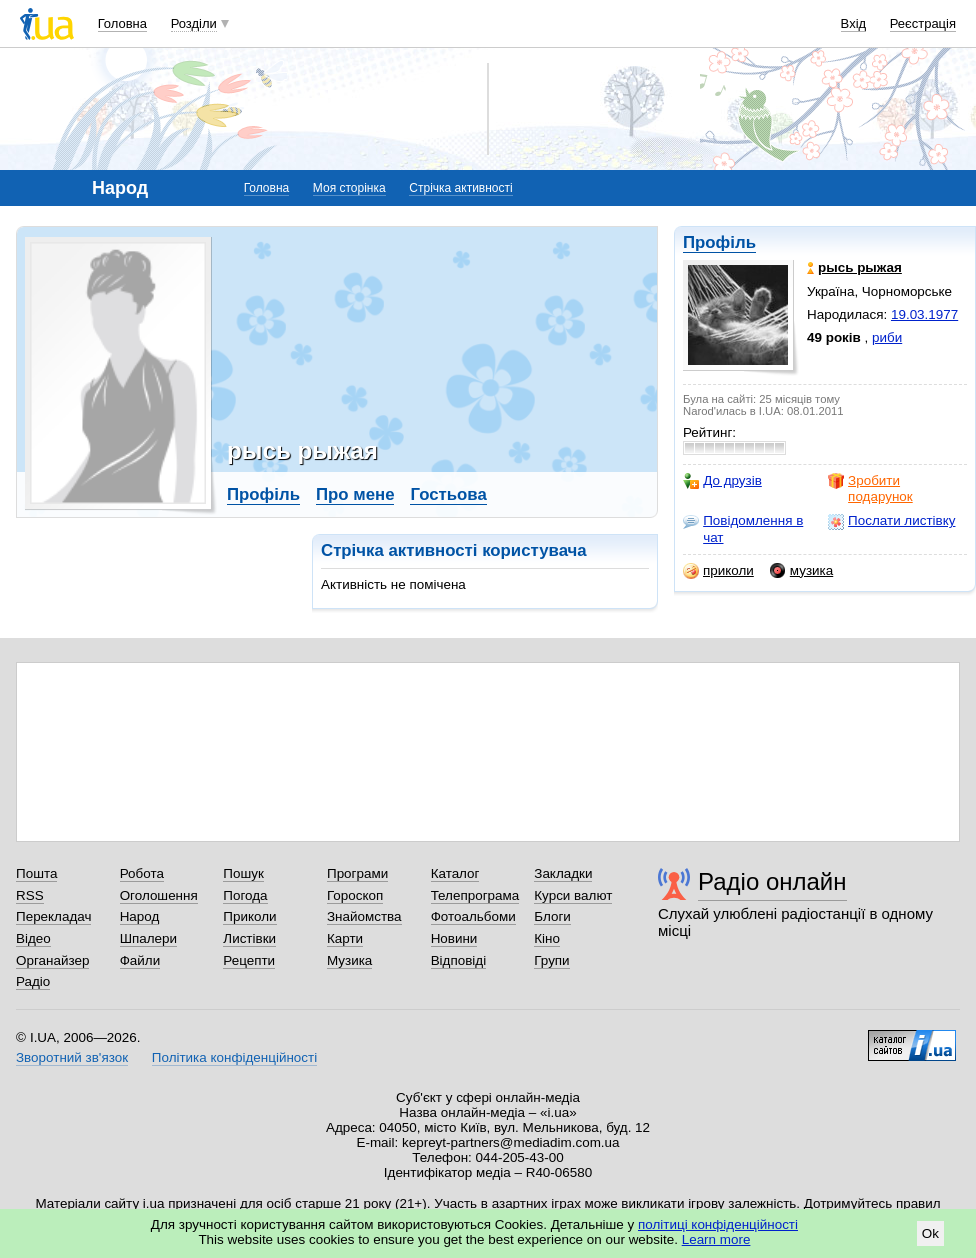 This screenshot has width=976, height=1258. I want to click on Телепрограма, so click(475, 895).